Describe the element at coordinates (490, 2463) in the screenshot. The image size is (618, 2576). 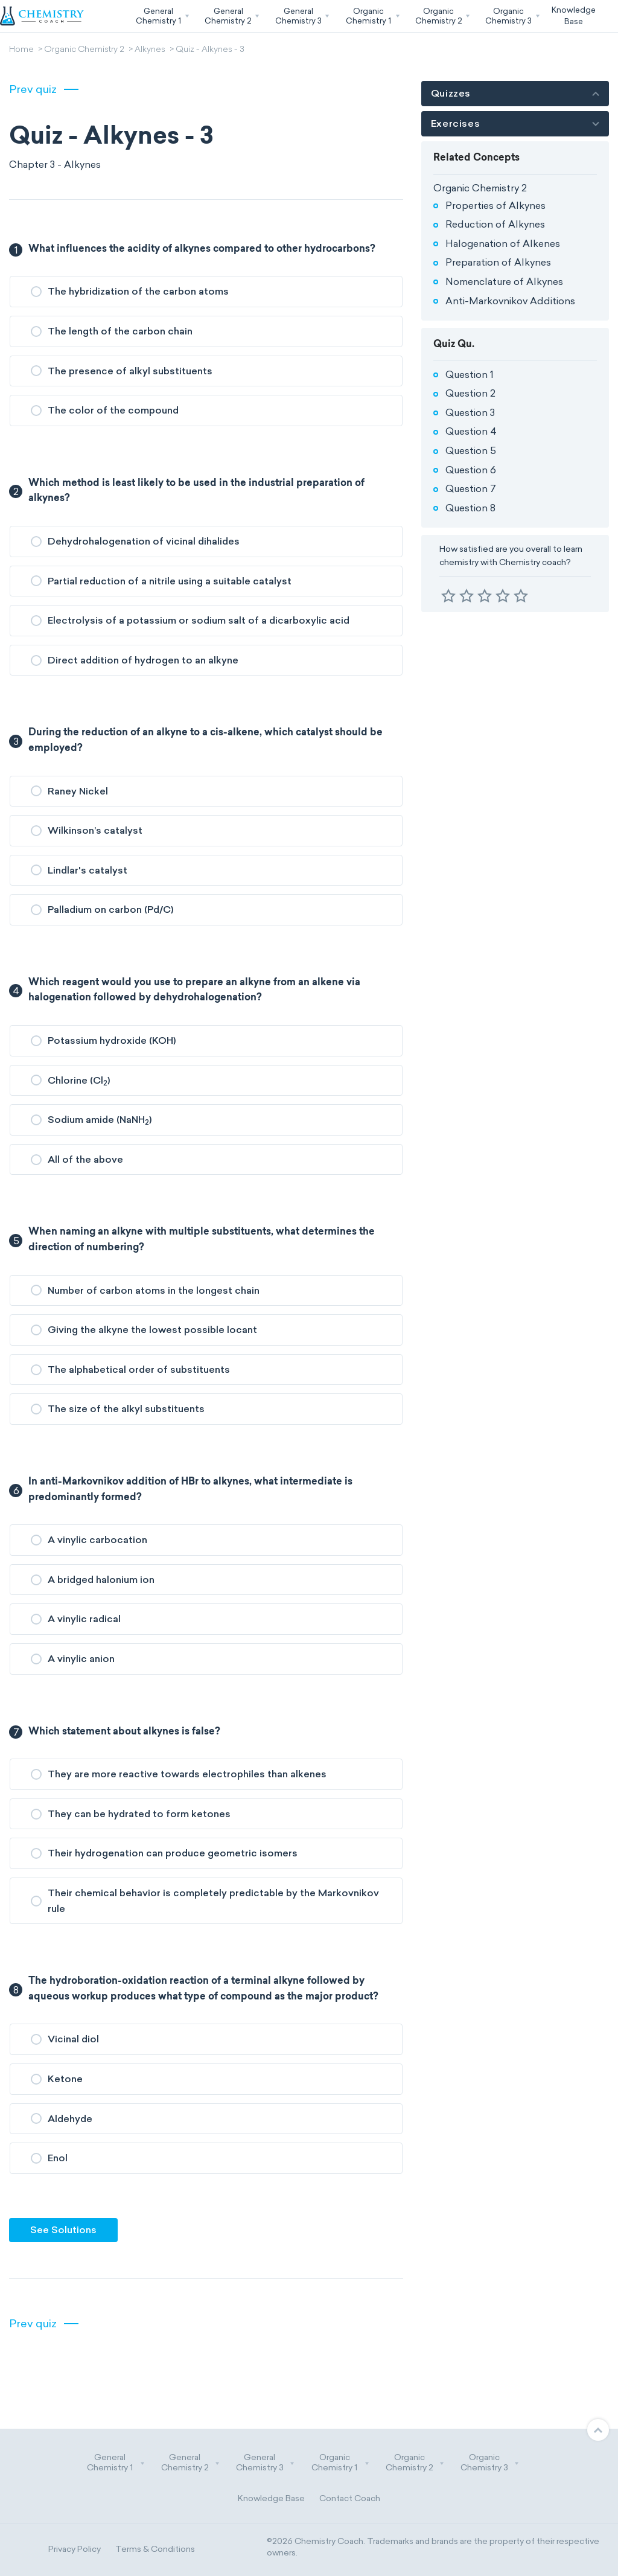
I see `Organic Chemistry 3 [button]` at that location.